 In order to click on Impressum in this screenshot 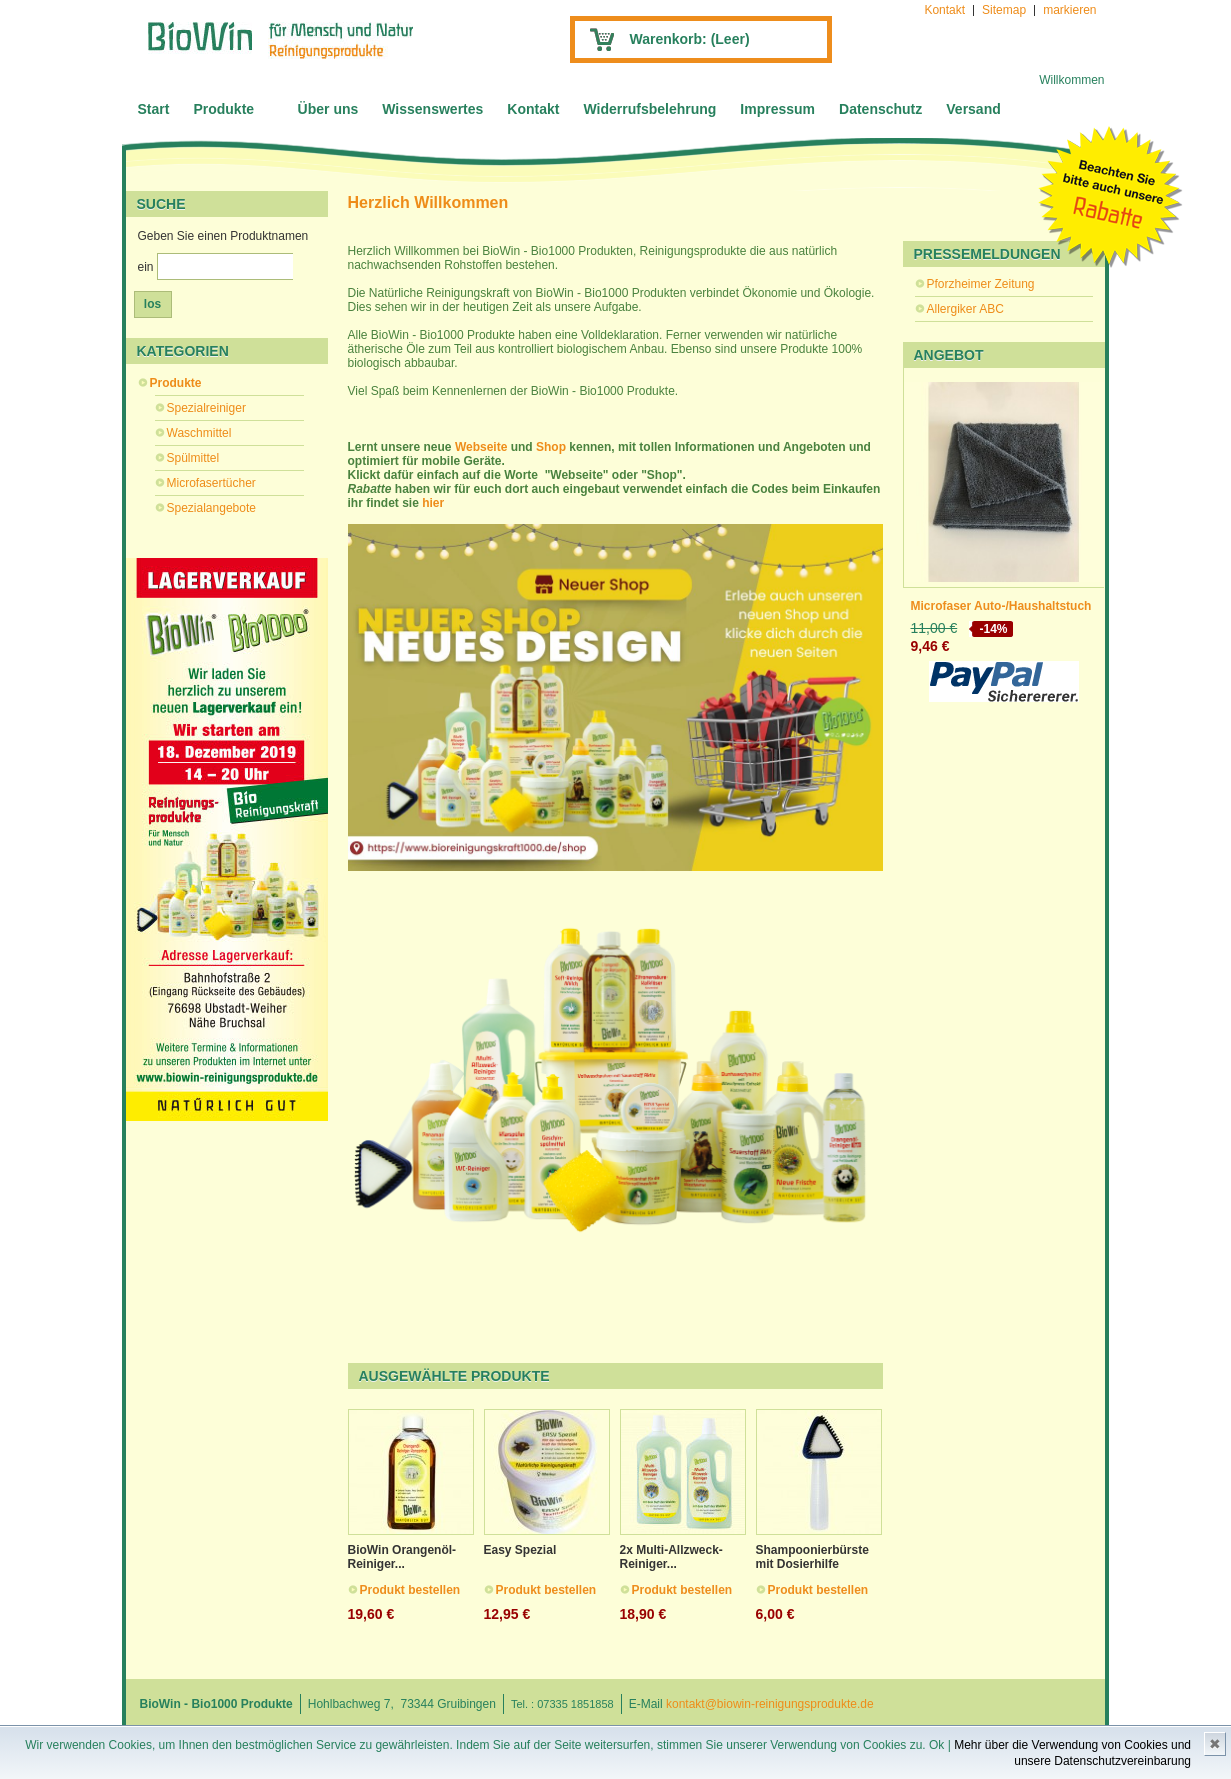, I will do `click(777, 109)`.